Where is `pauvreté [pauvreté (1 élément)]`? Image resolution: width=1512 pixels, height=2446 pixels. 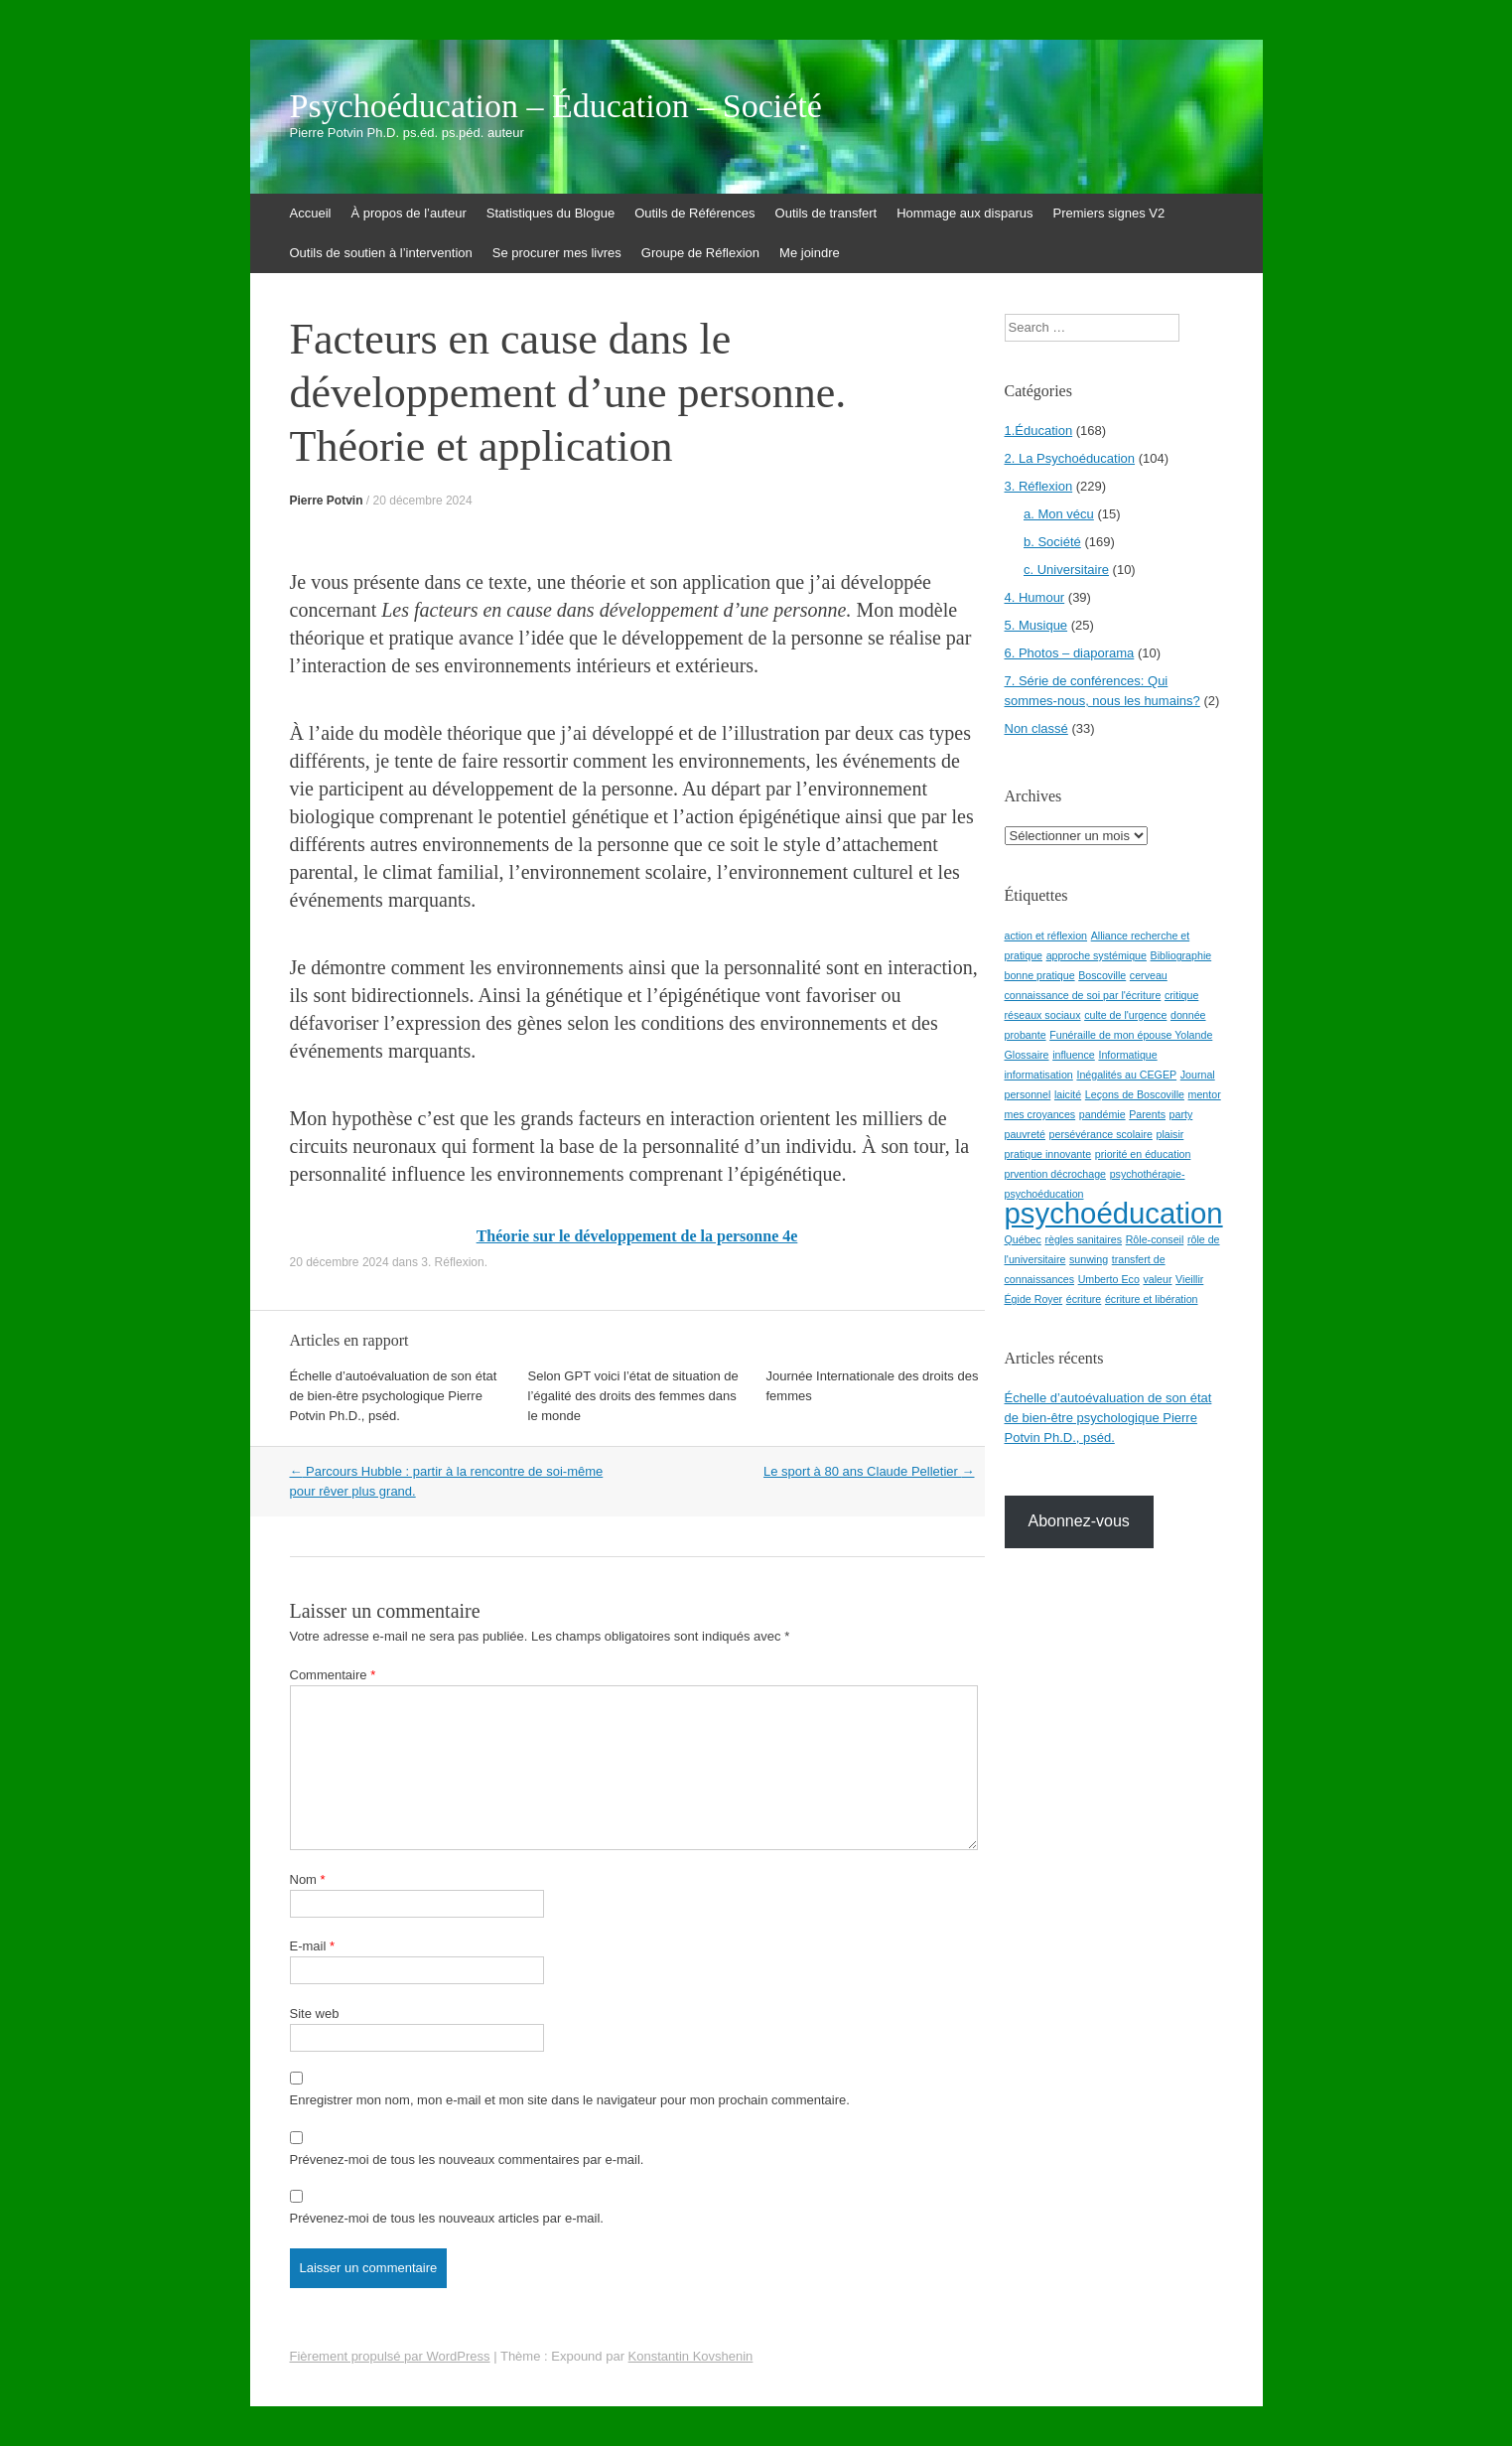
pauvreté [pauvreté (1 élément)] is located at coordinates (1025, 1134).